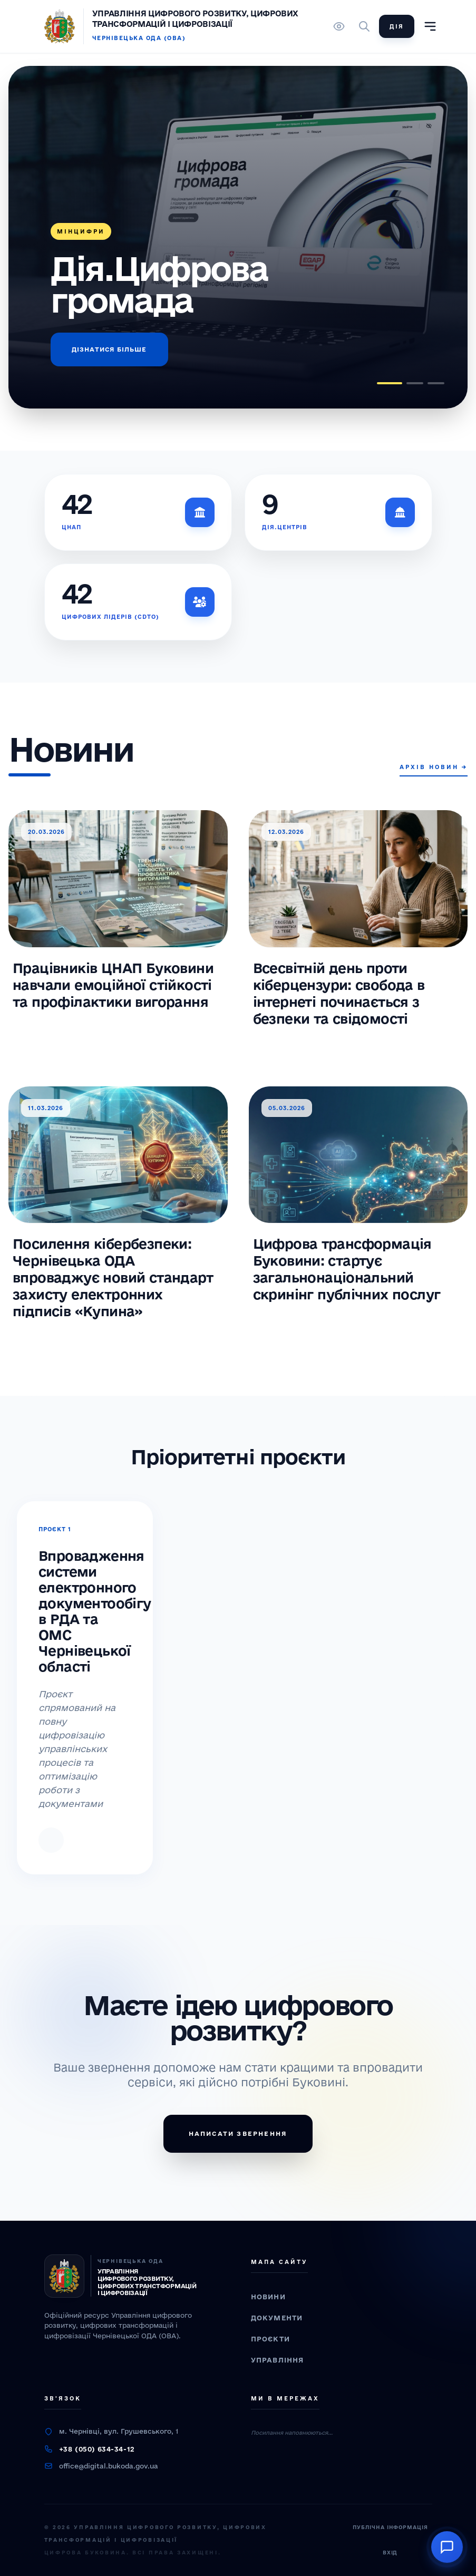 Image resolution: width=476 pixels, height=2576 pixels. I want to click on Публічна інформація, so click(390, 2527).